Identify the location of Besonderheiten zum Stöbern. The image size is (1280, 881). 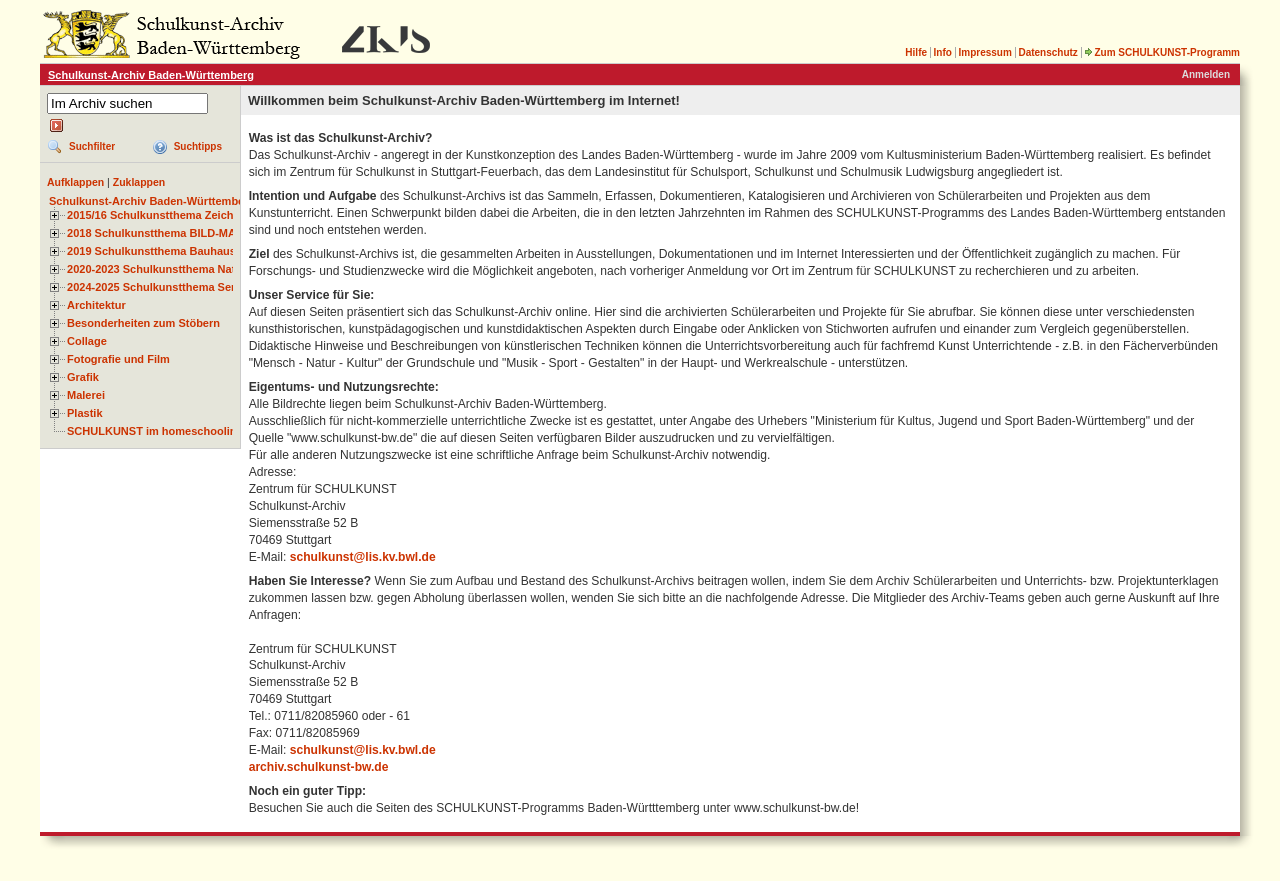
(143, 323).